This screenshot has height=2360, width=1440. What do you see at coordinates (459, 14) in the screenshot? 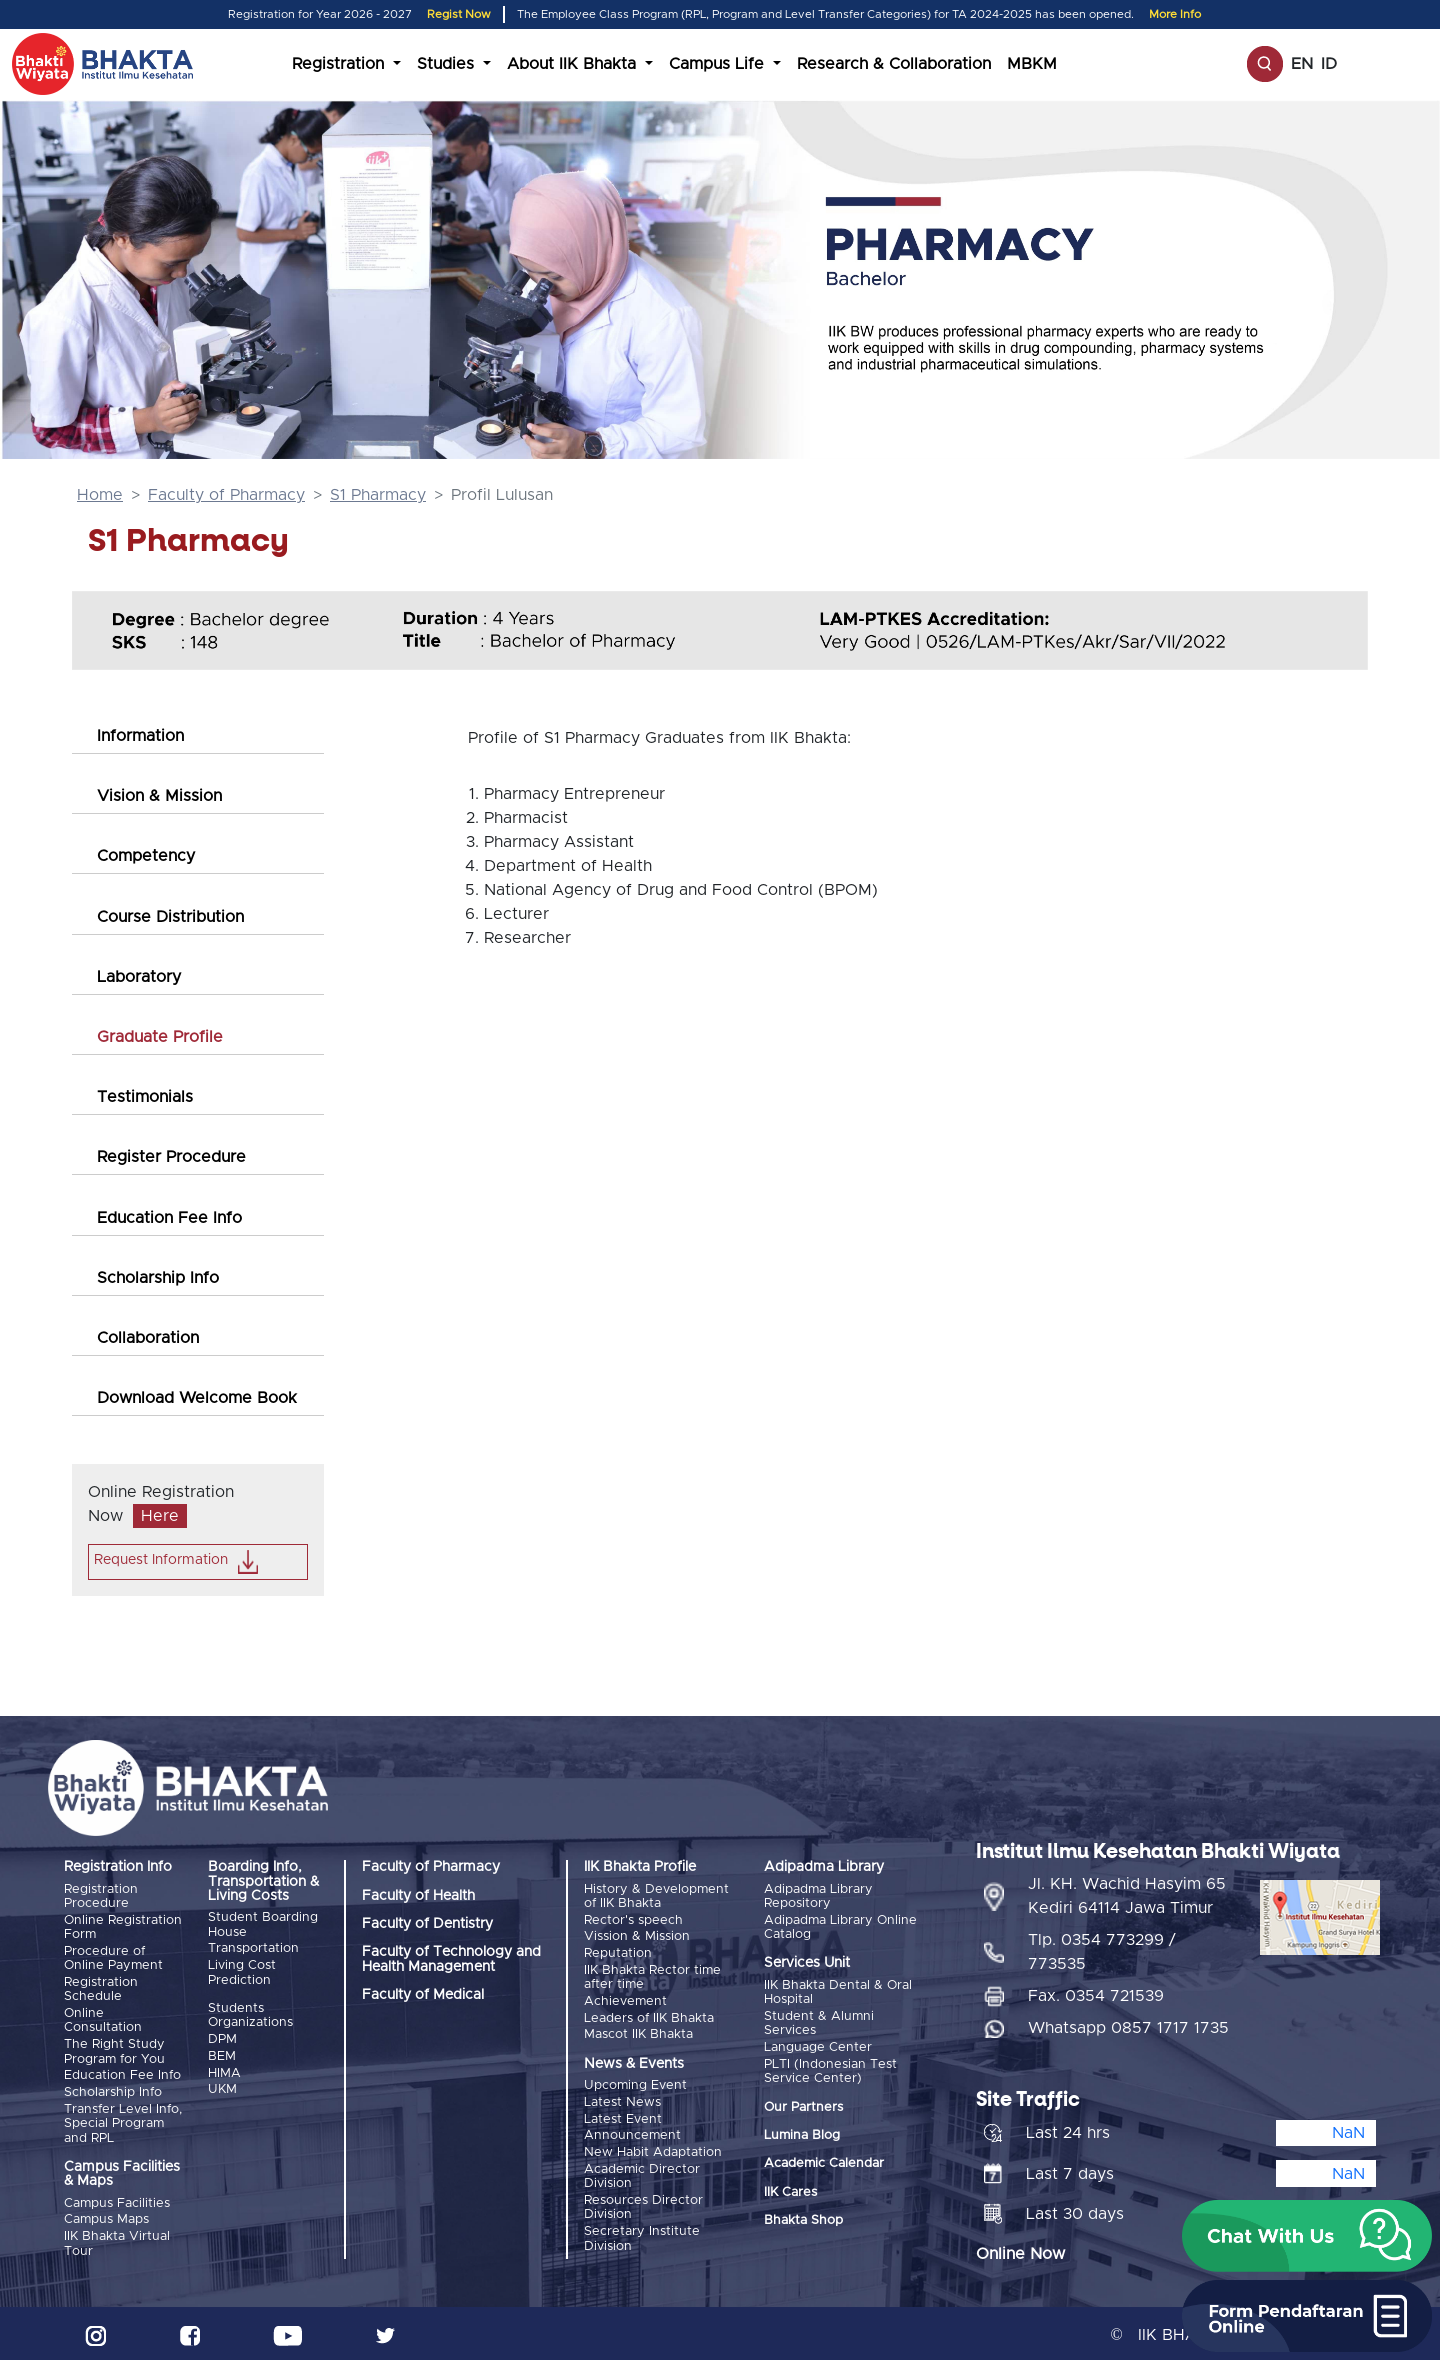
I see `Regist Now` at bounding box center [459, 14].